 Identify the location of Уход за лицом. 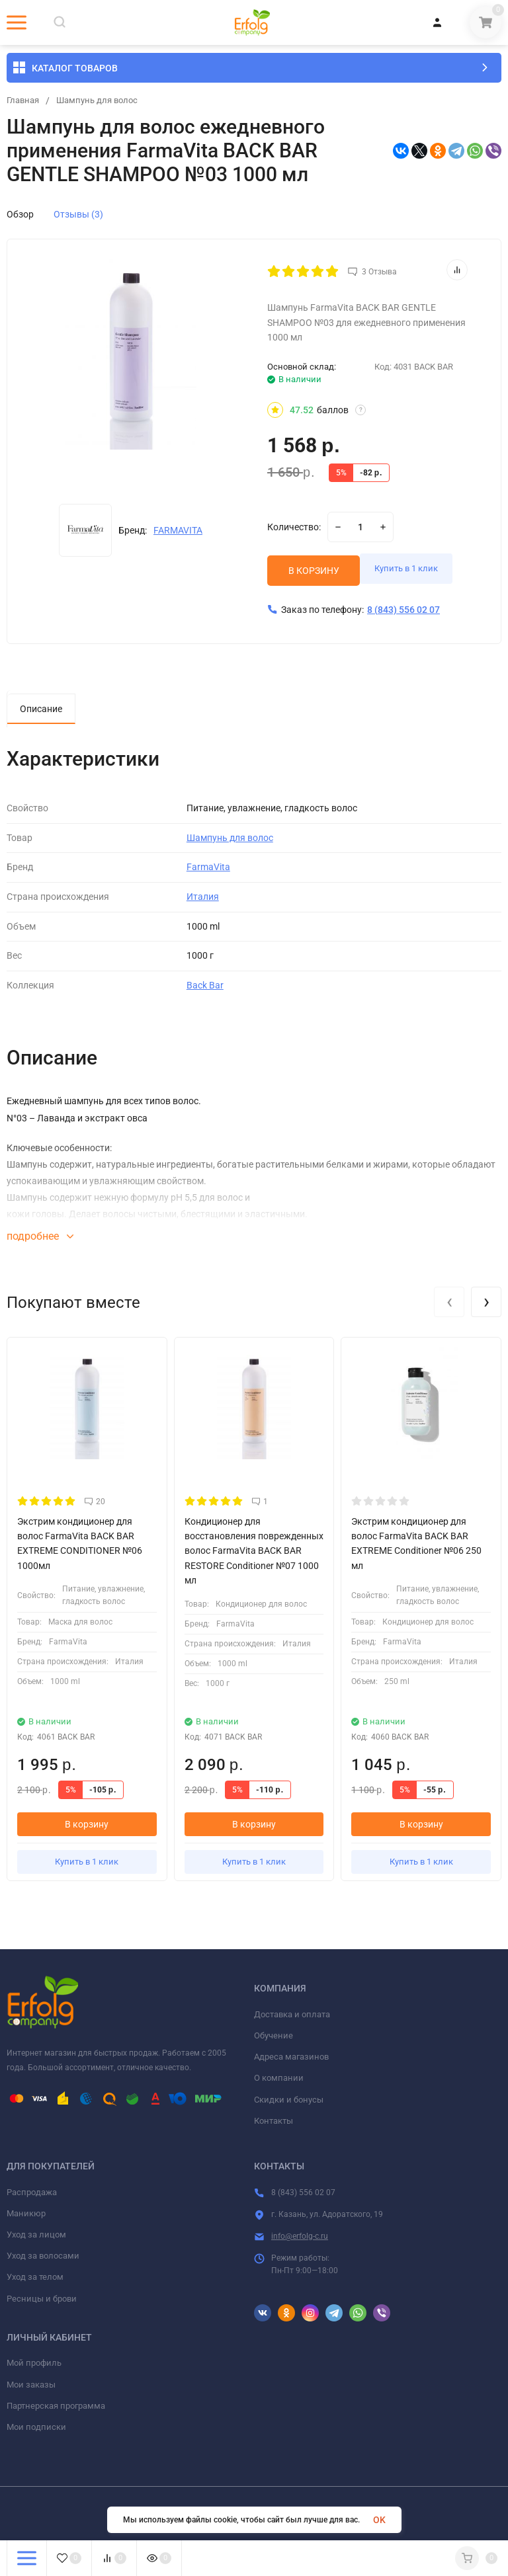
(36, 2237).